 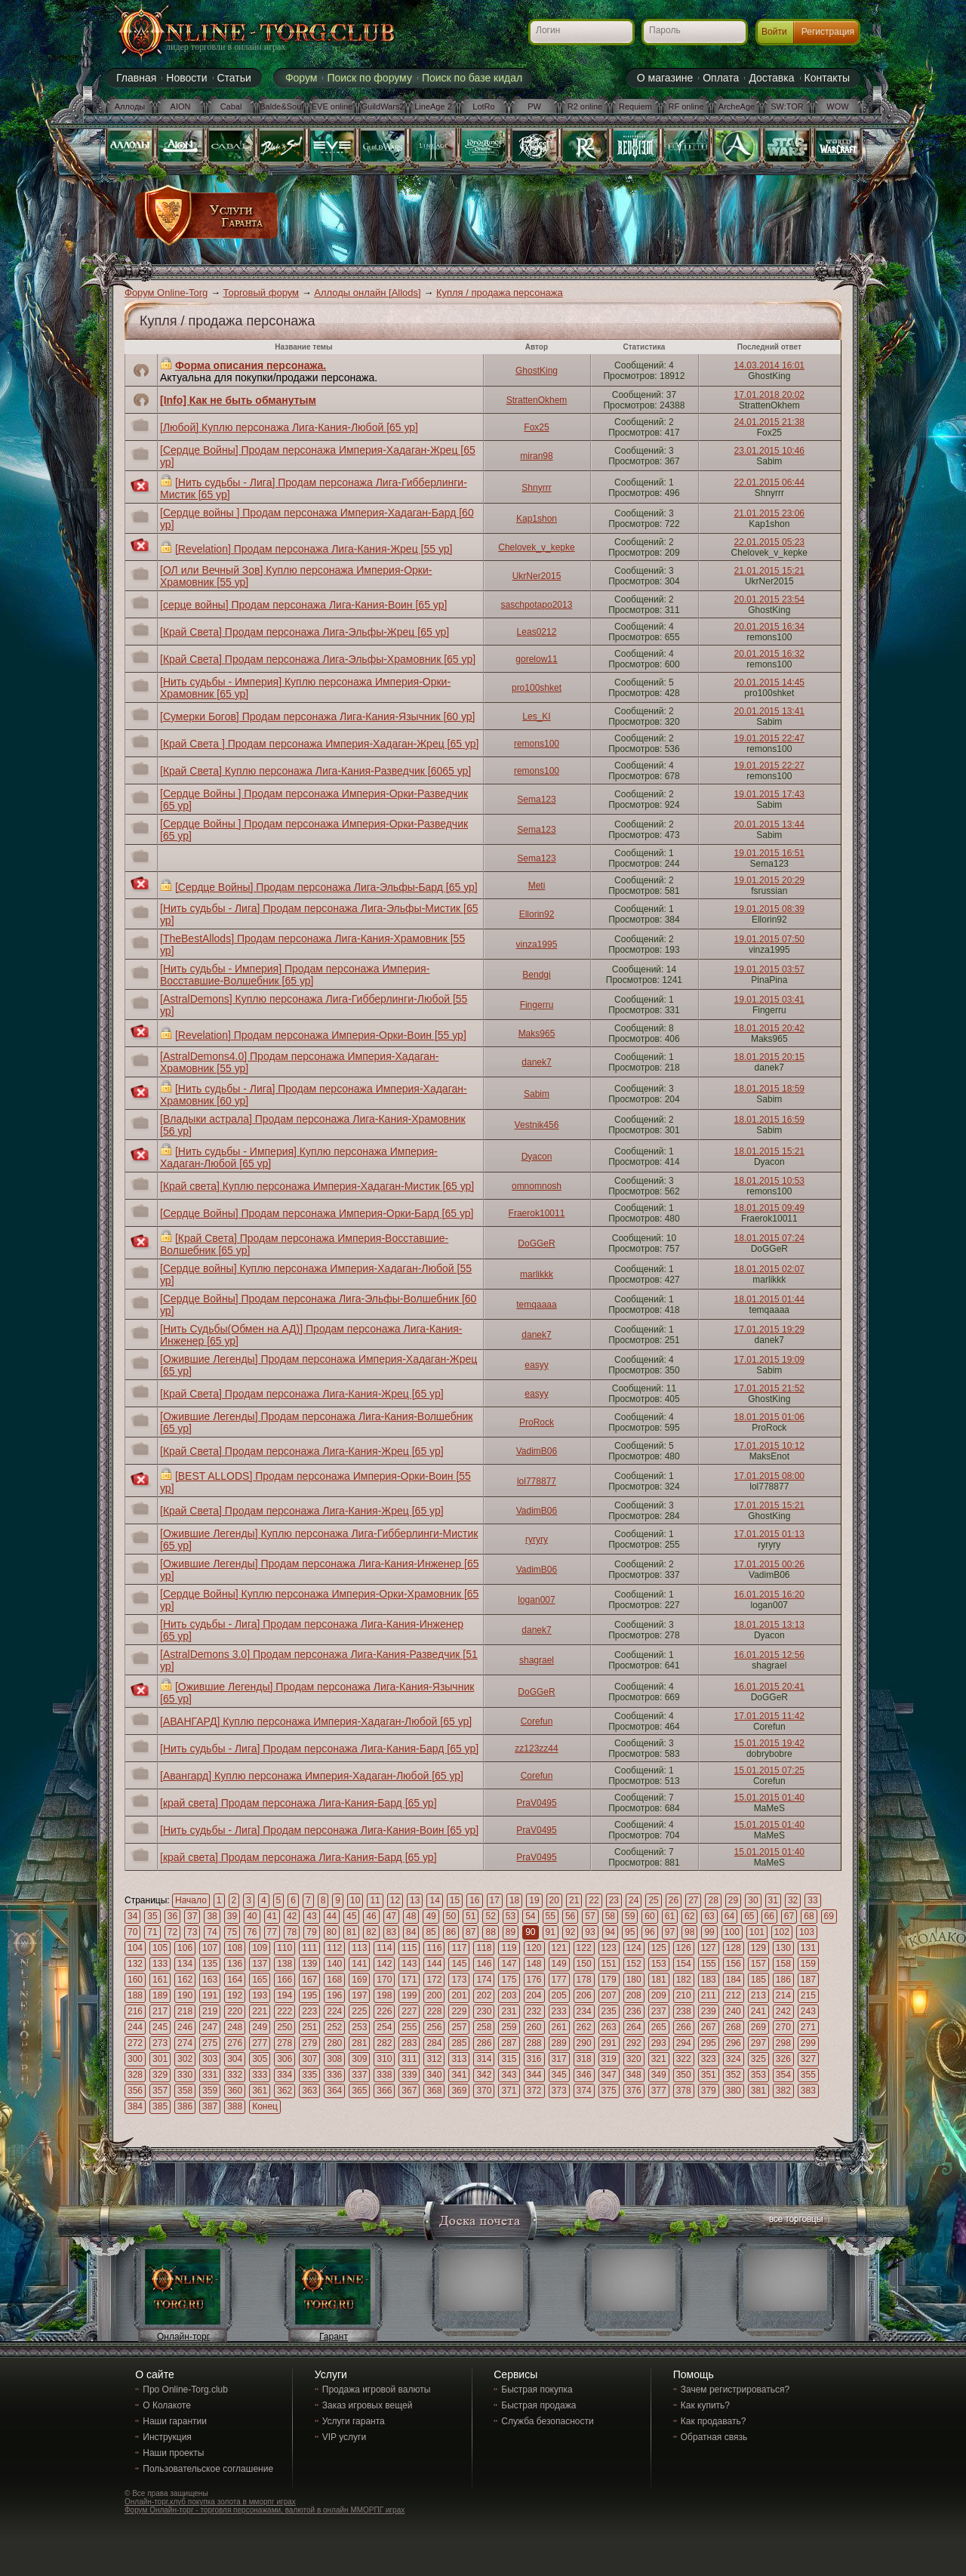 What do you see at coordinates (590, 1932) in the screenshot?
I see `93` at bounding box center [590, 1932].